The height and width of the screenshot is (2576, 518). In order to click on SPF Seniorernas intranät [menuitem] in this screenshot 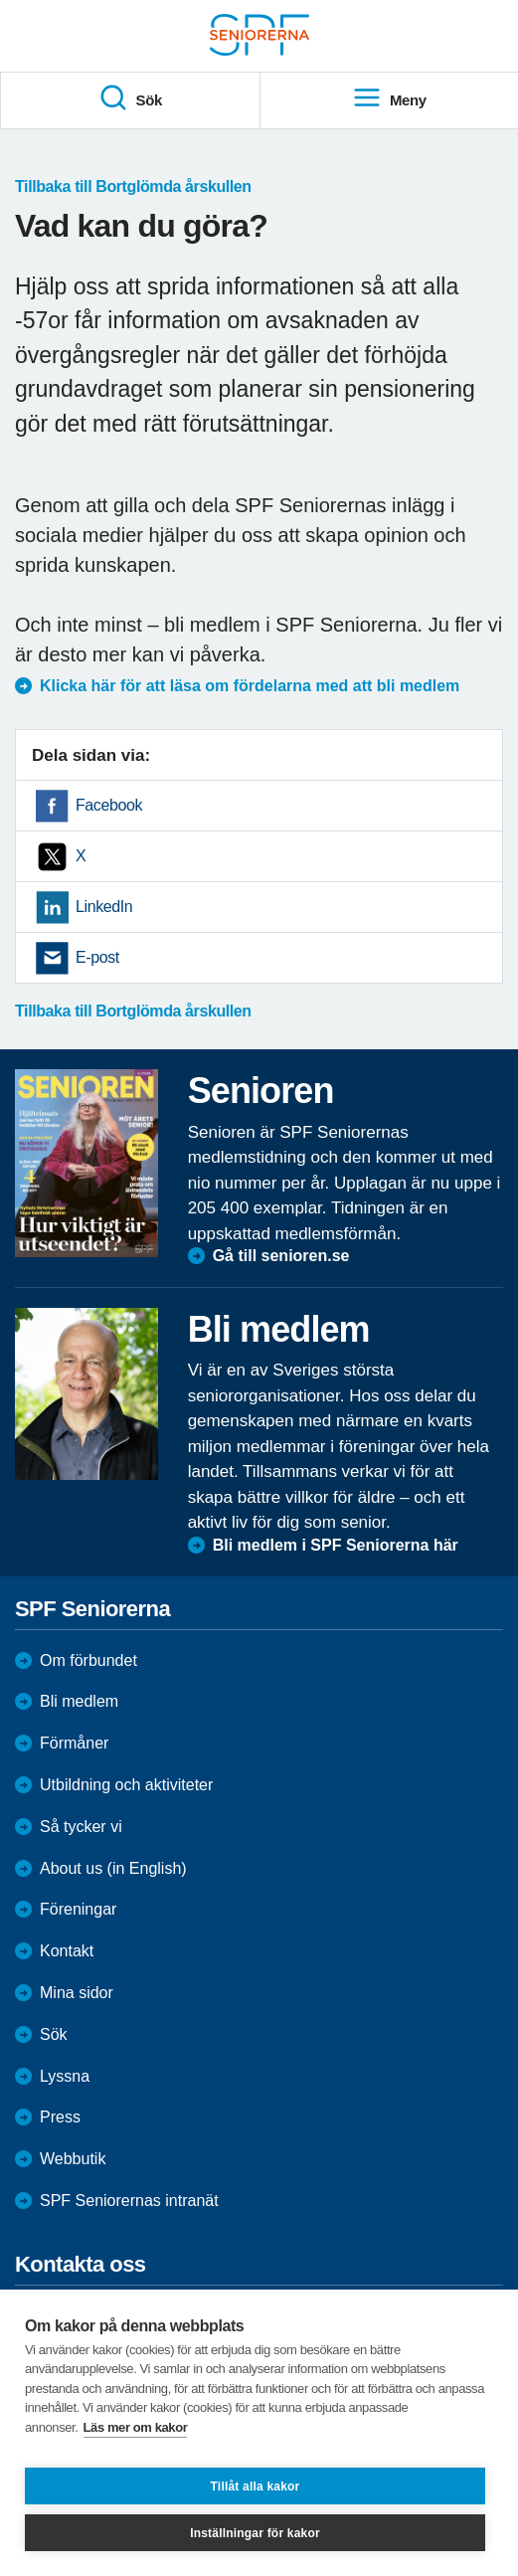, I will do `click(129, 2200)`.